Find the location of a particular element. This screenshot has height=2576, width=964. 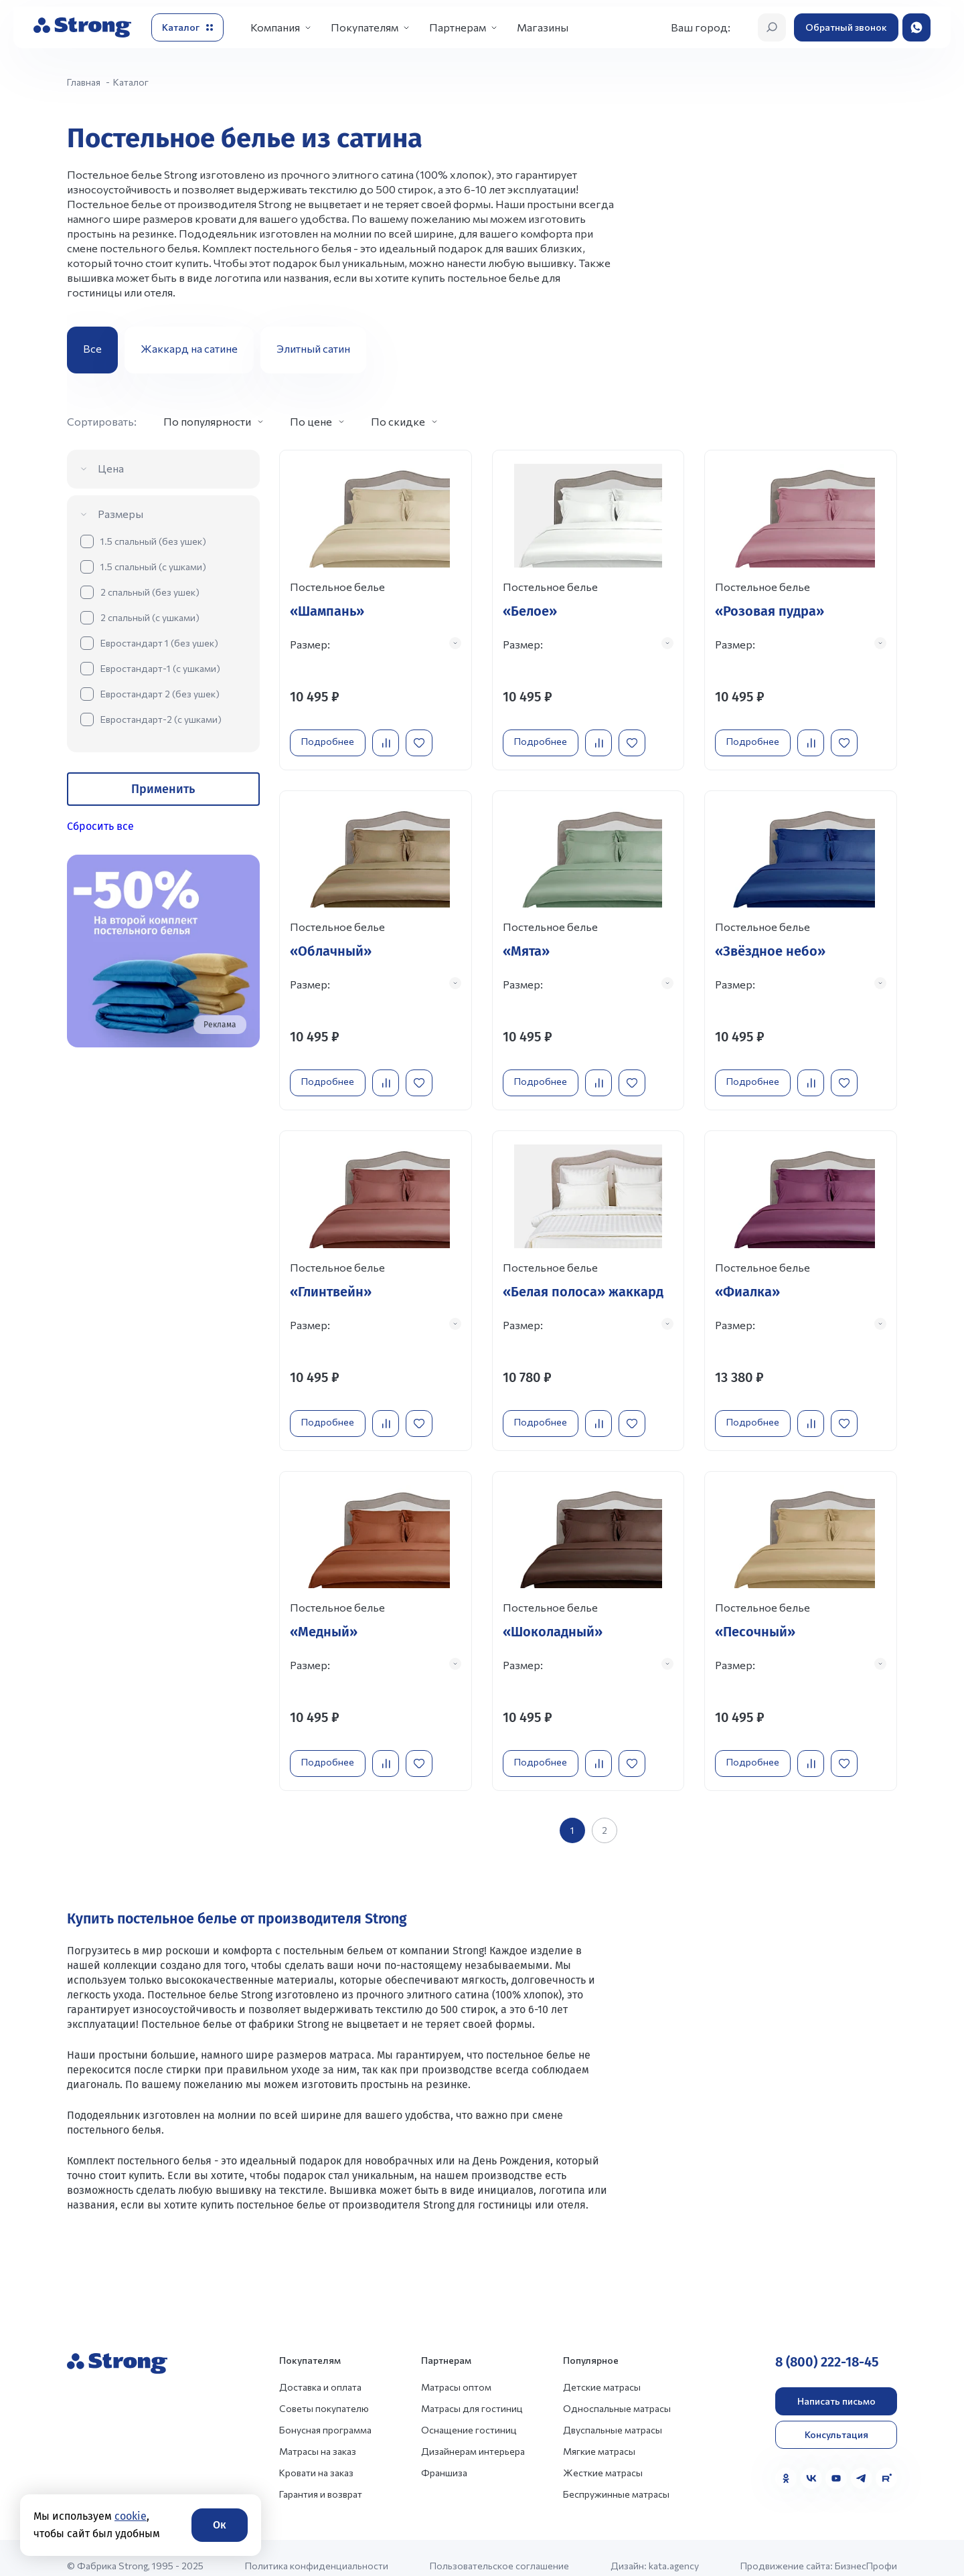

Двуспальные матрасы is located at coordinates (612, 2413).